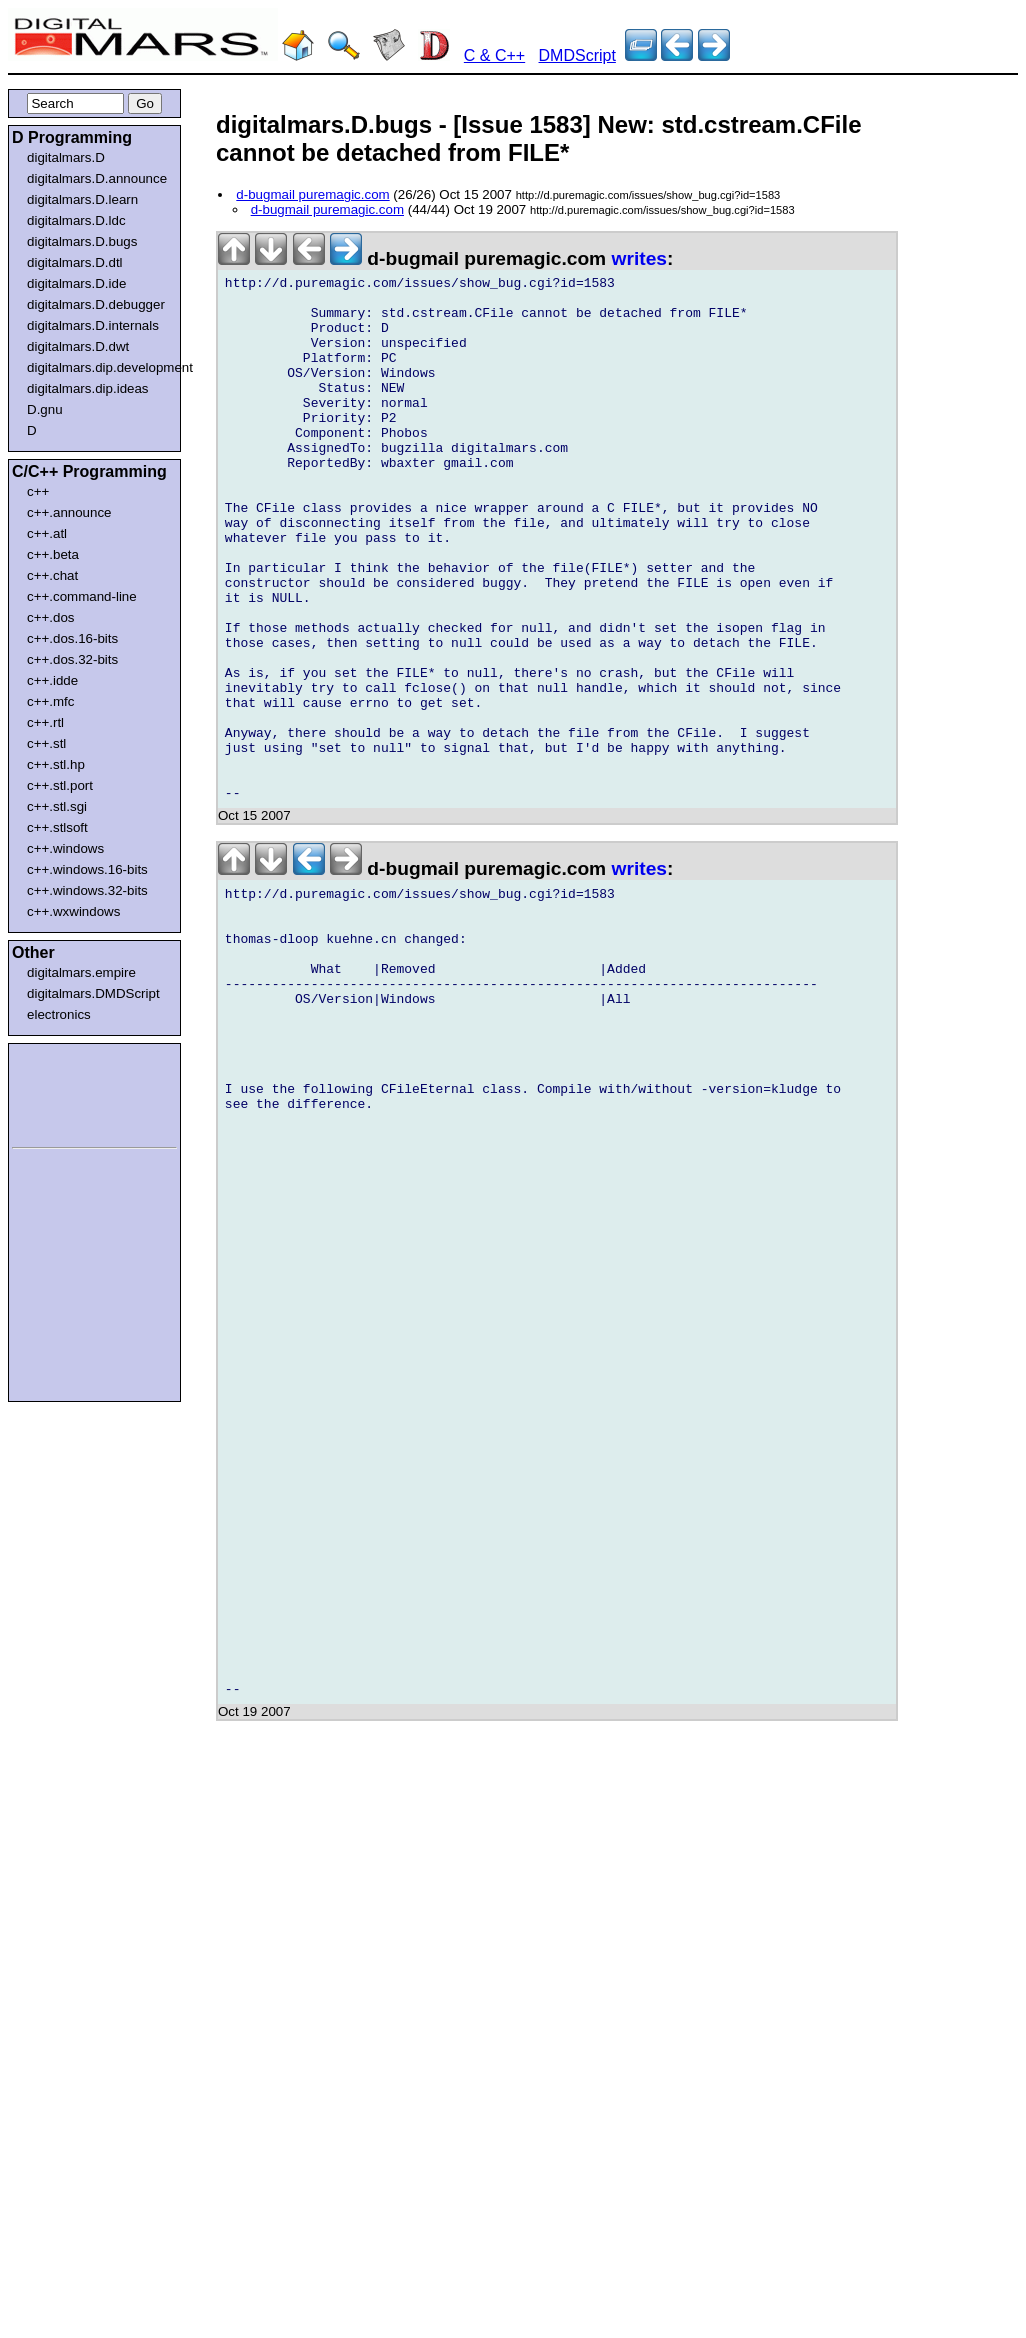 The height and width of the screenshot is (2338, 1026). Describe the element at coordinates (87, 890) in the screenshot. I see `c++.windows.32-bits` at that location.